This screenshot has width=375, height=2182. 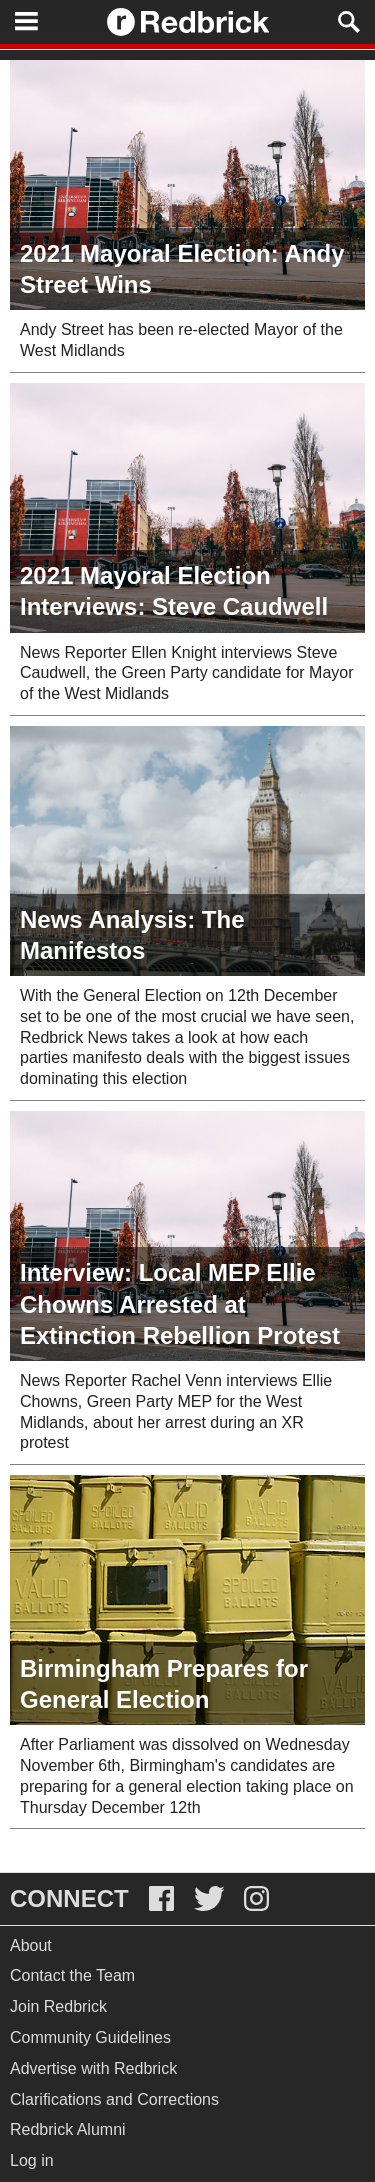 I want to click on About, so click(x=31, y=1945).